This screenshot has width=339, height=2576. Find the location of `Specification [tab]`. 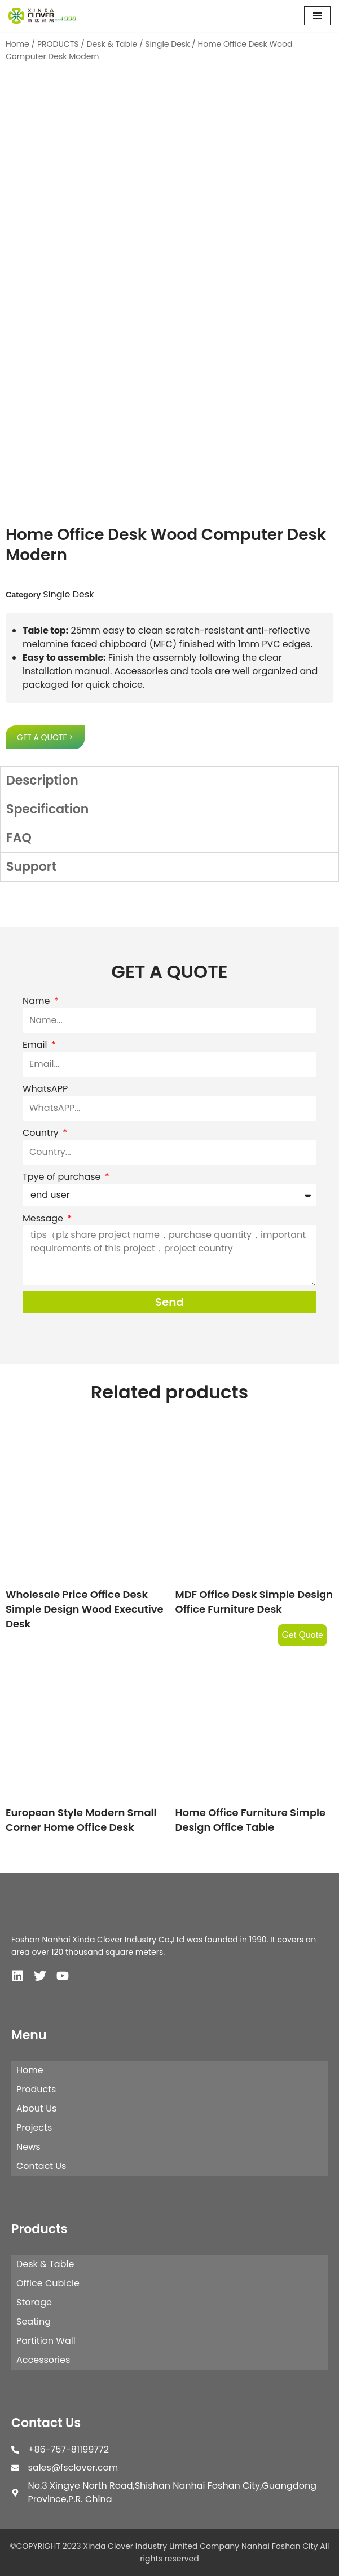

Specification [tab] is located at coordinates (47, 809).